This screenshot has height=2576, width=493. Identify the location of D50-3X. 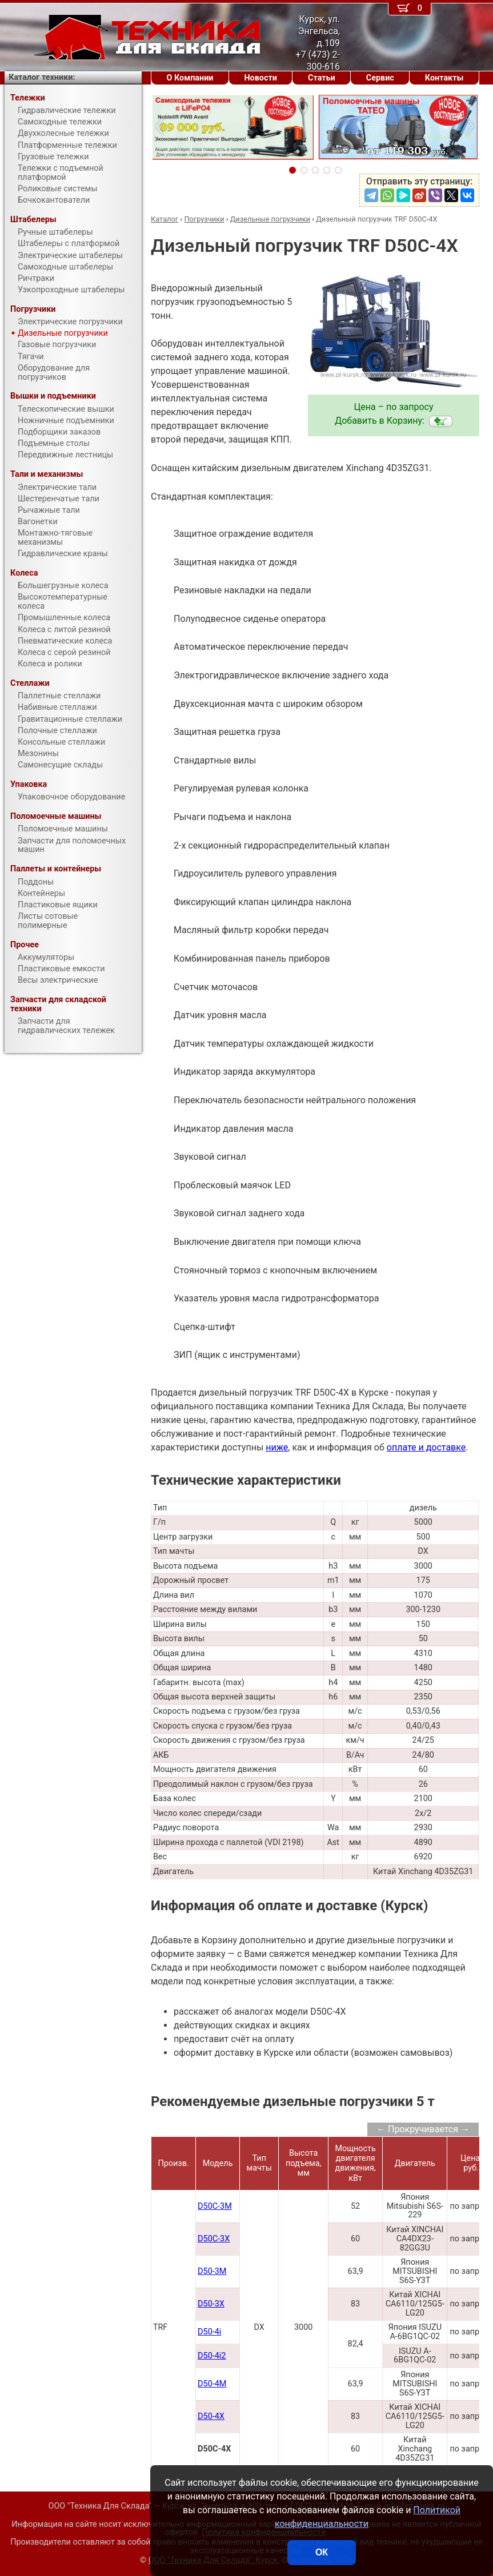
(211, 2304).